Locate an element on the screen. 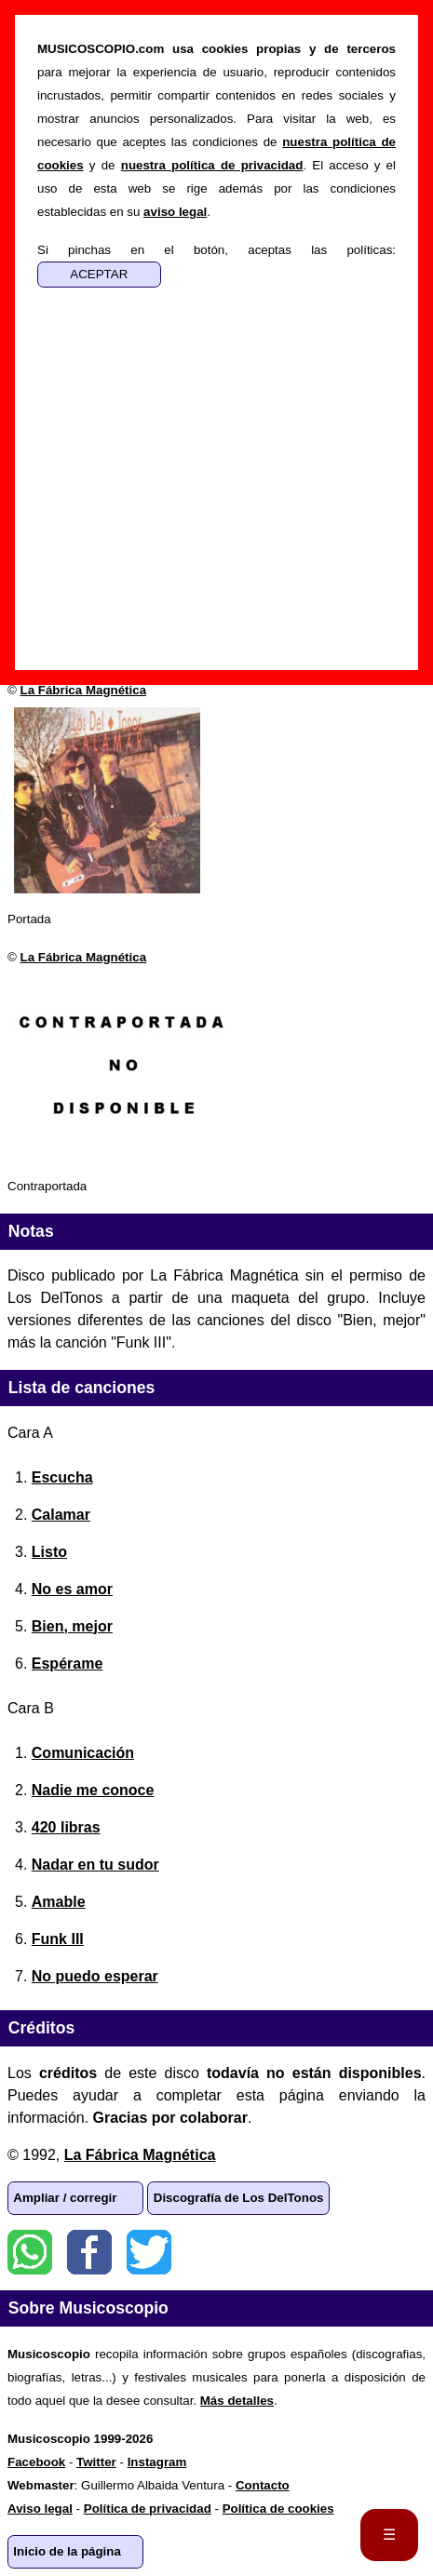  Ampliar / corregir is located at coordinates (64, 2198).